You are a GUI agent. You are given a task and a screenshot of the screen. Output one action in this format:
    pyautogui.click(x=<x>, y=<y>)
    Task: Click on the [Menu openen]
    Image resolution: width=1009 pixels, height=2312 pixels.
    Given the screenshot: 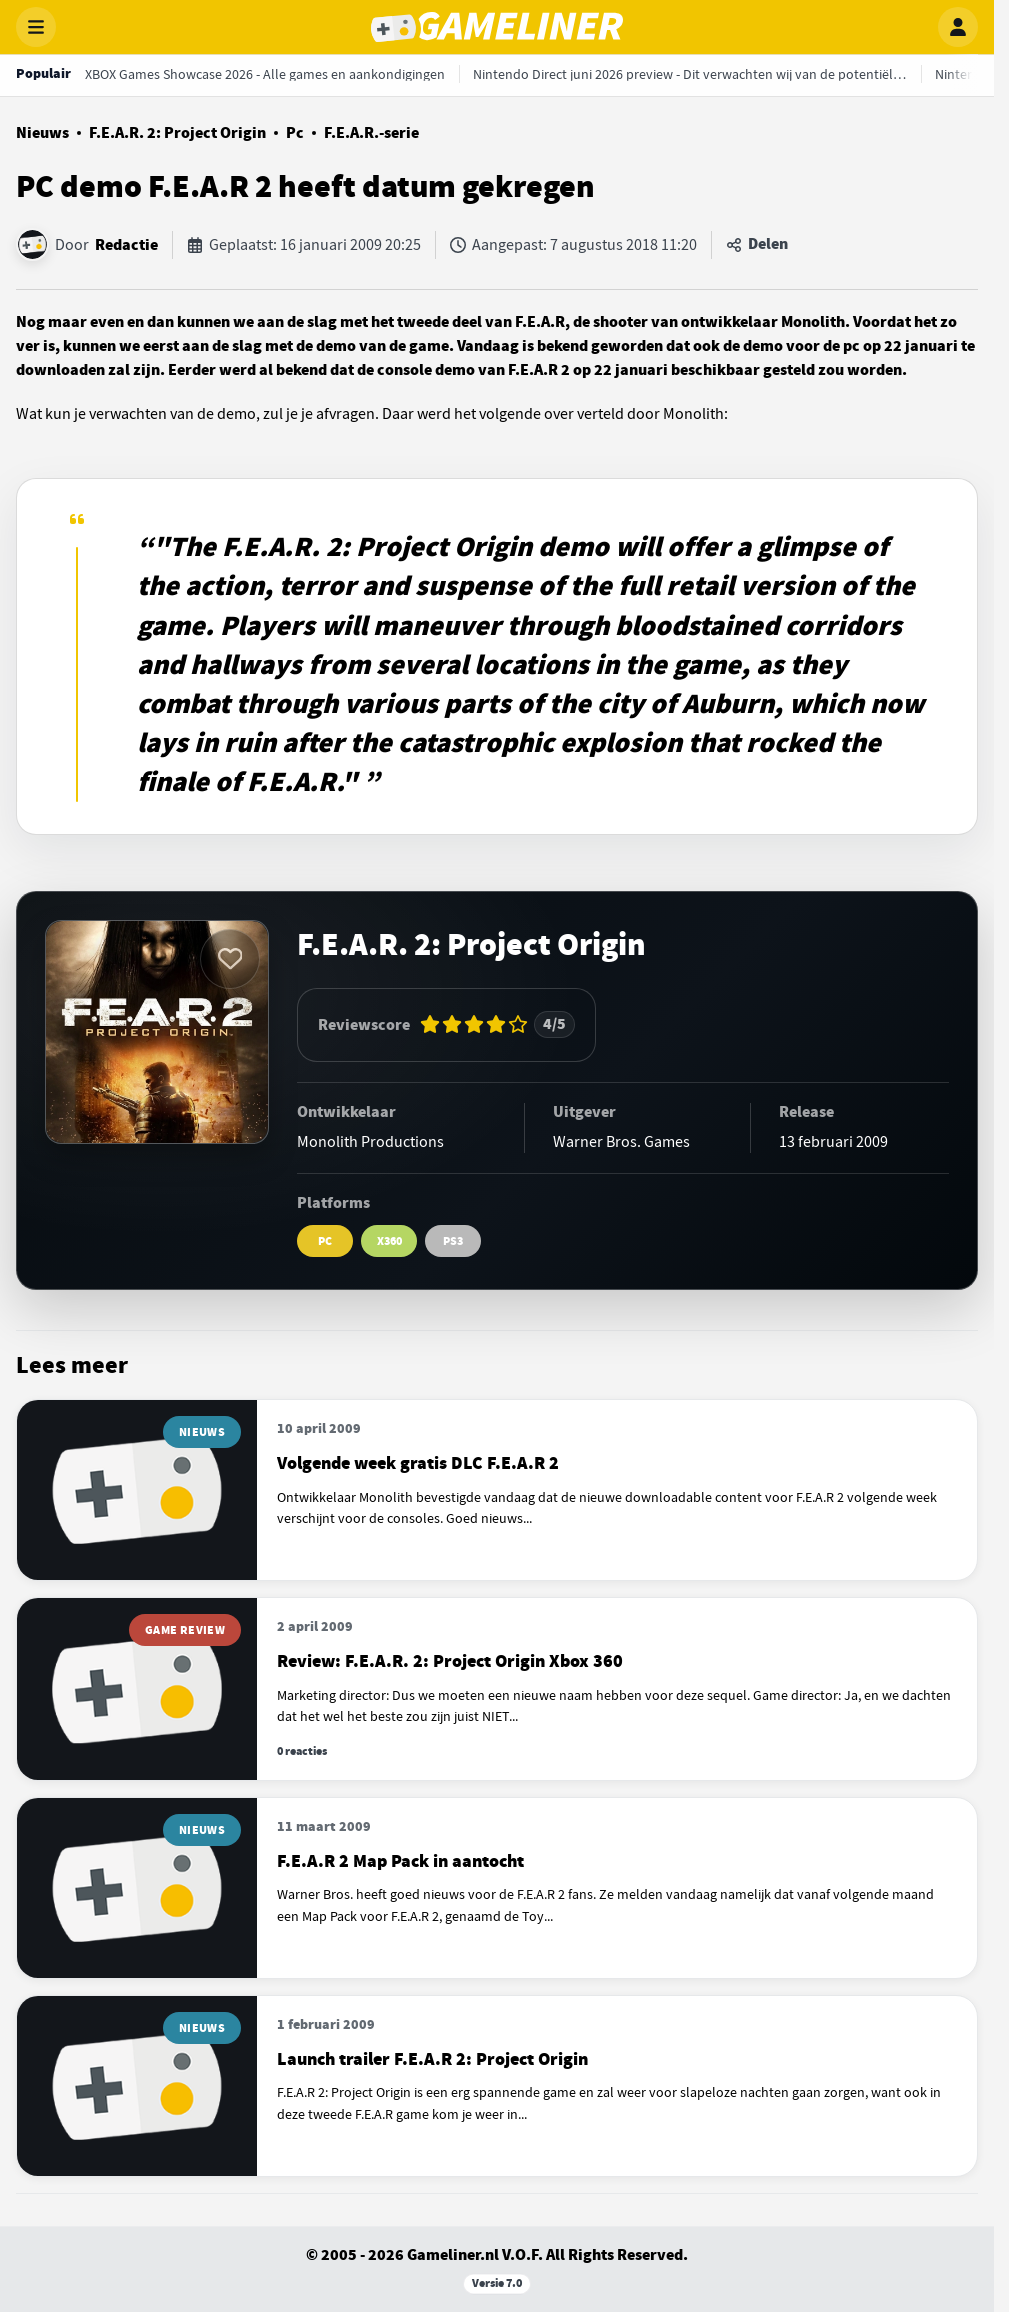 What is the action you would take?
    pyautogui.click(x=36, y=27)
    